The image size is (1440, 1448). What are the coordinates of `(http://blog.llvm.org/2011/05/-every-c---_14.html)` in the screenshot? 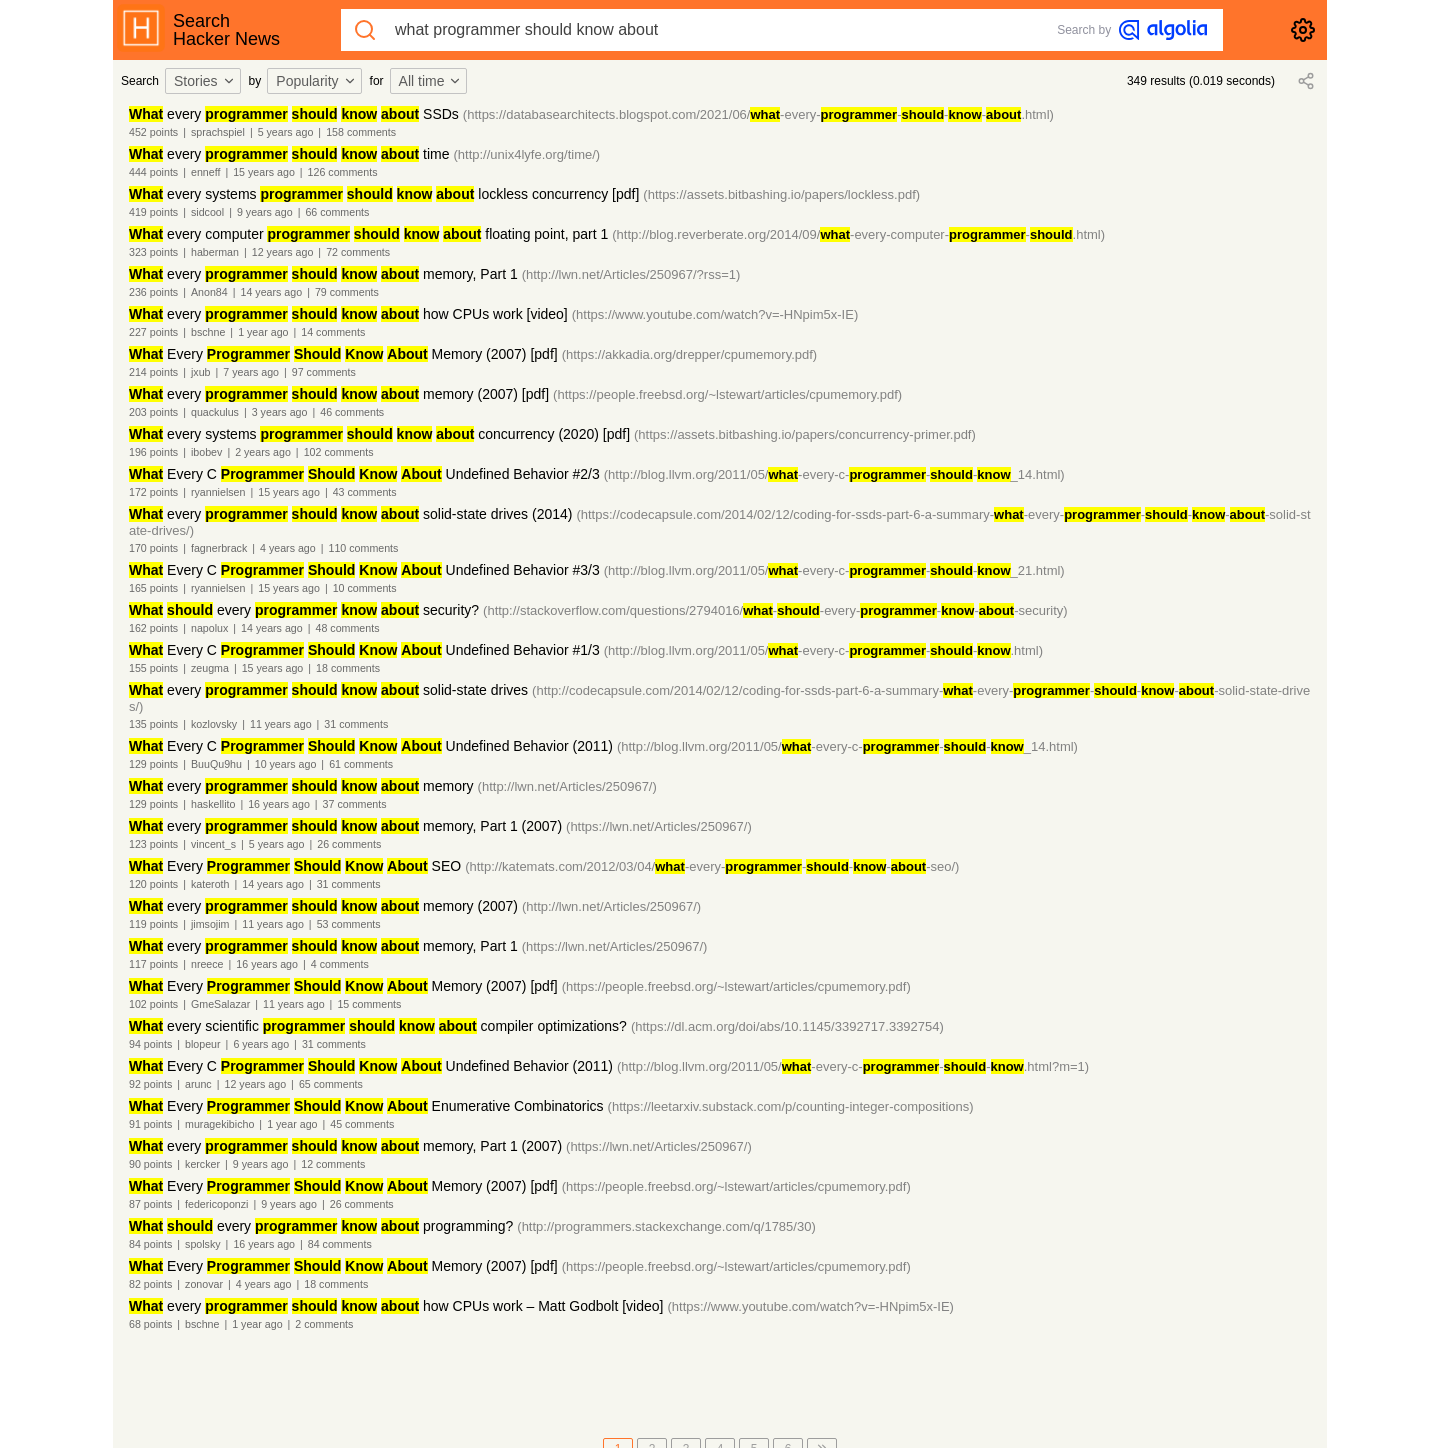 It's located at (834, 474).